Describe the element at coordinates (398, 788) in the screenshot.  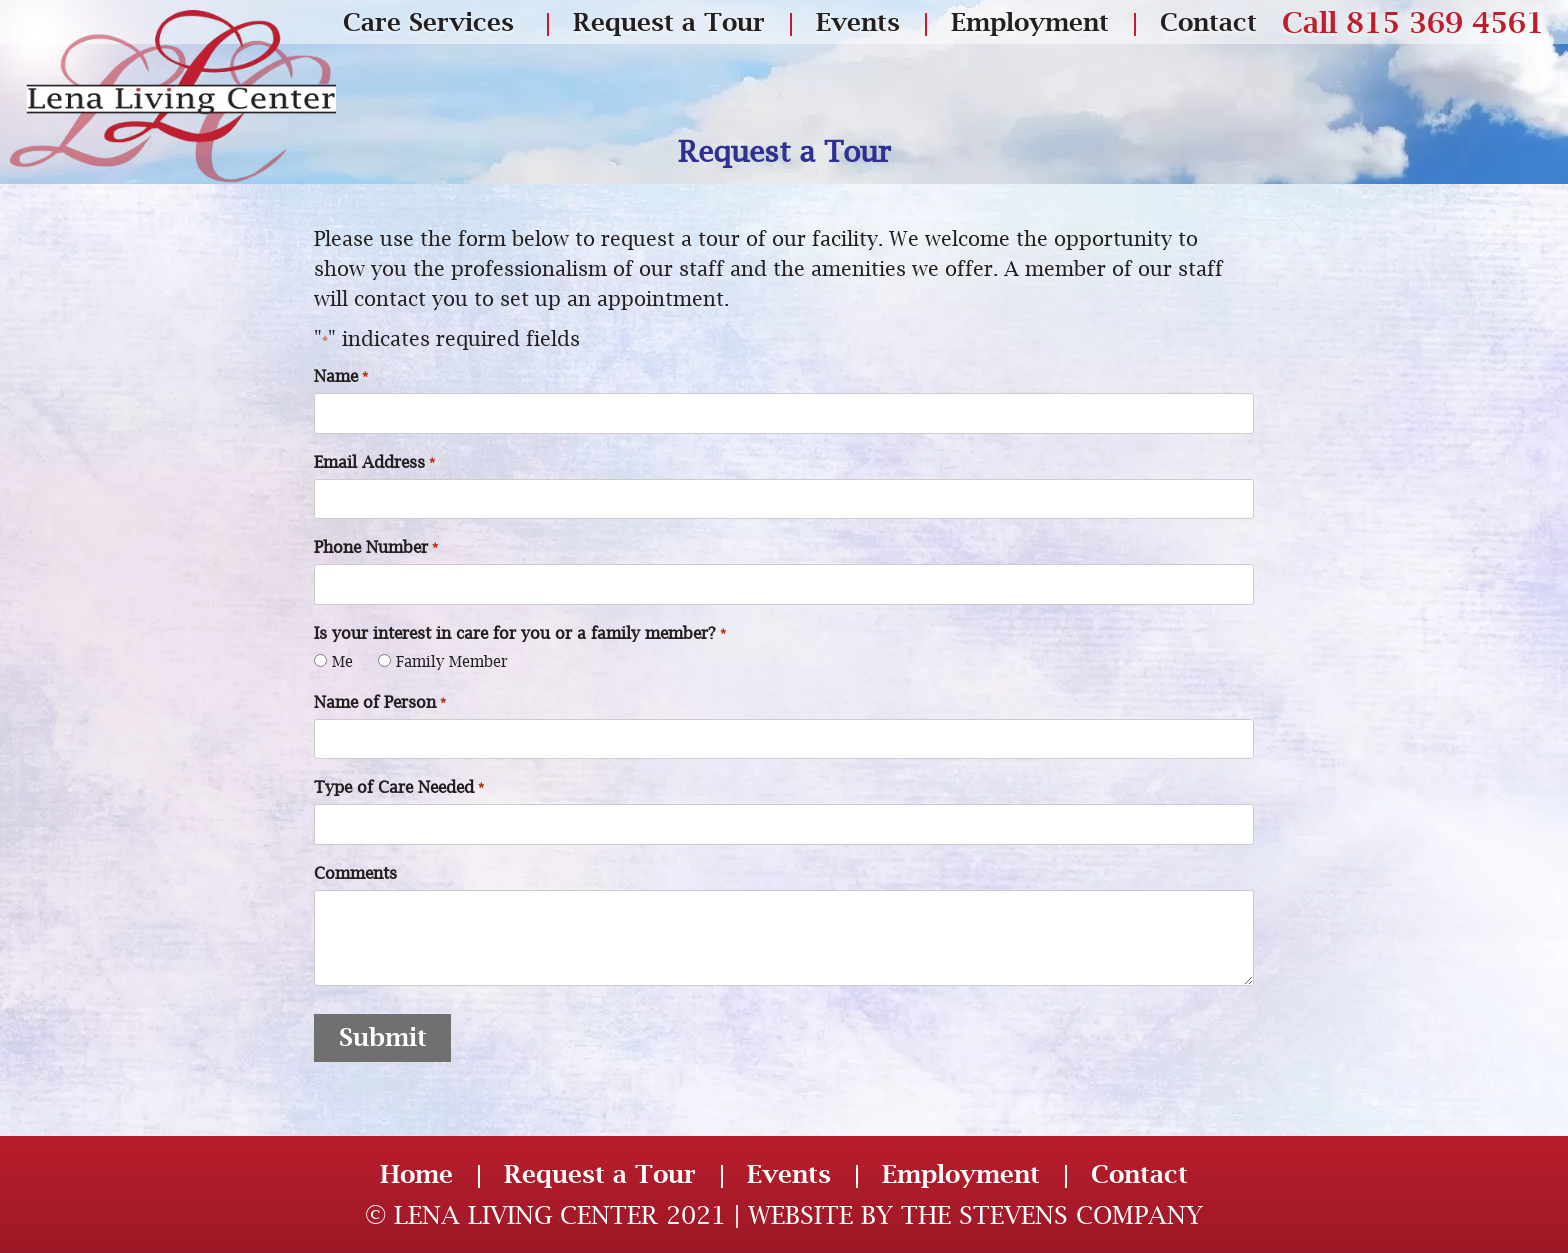
I see `Type of Care Needed` at that location.